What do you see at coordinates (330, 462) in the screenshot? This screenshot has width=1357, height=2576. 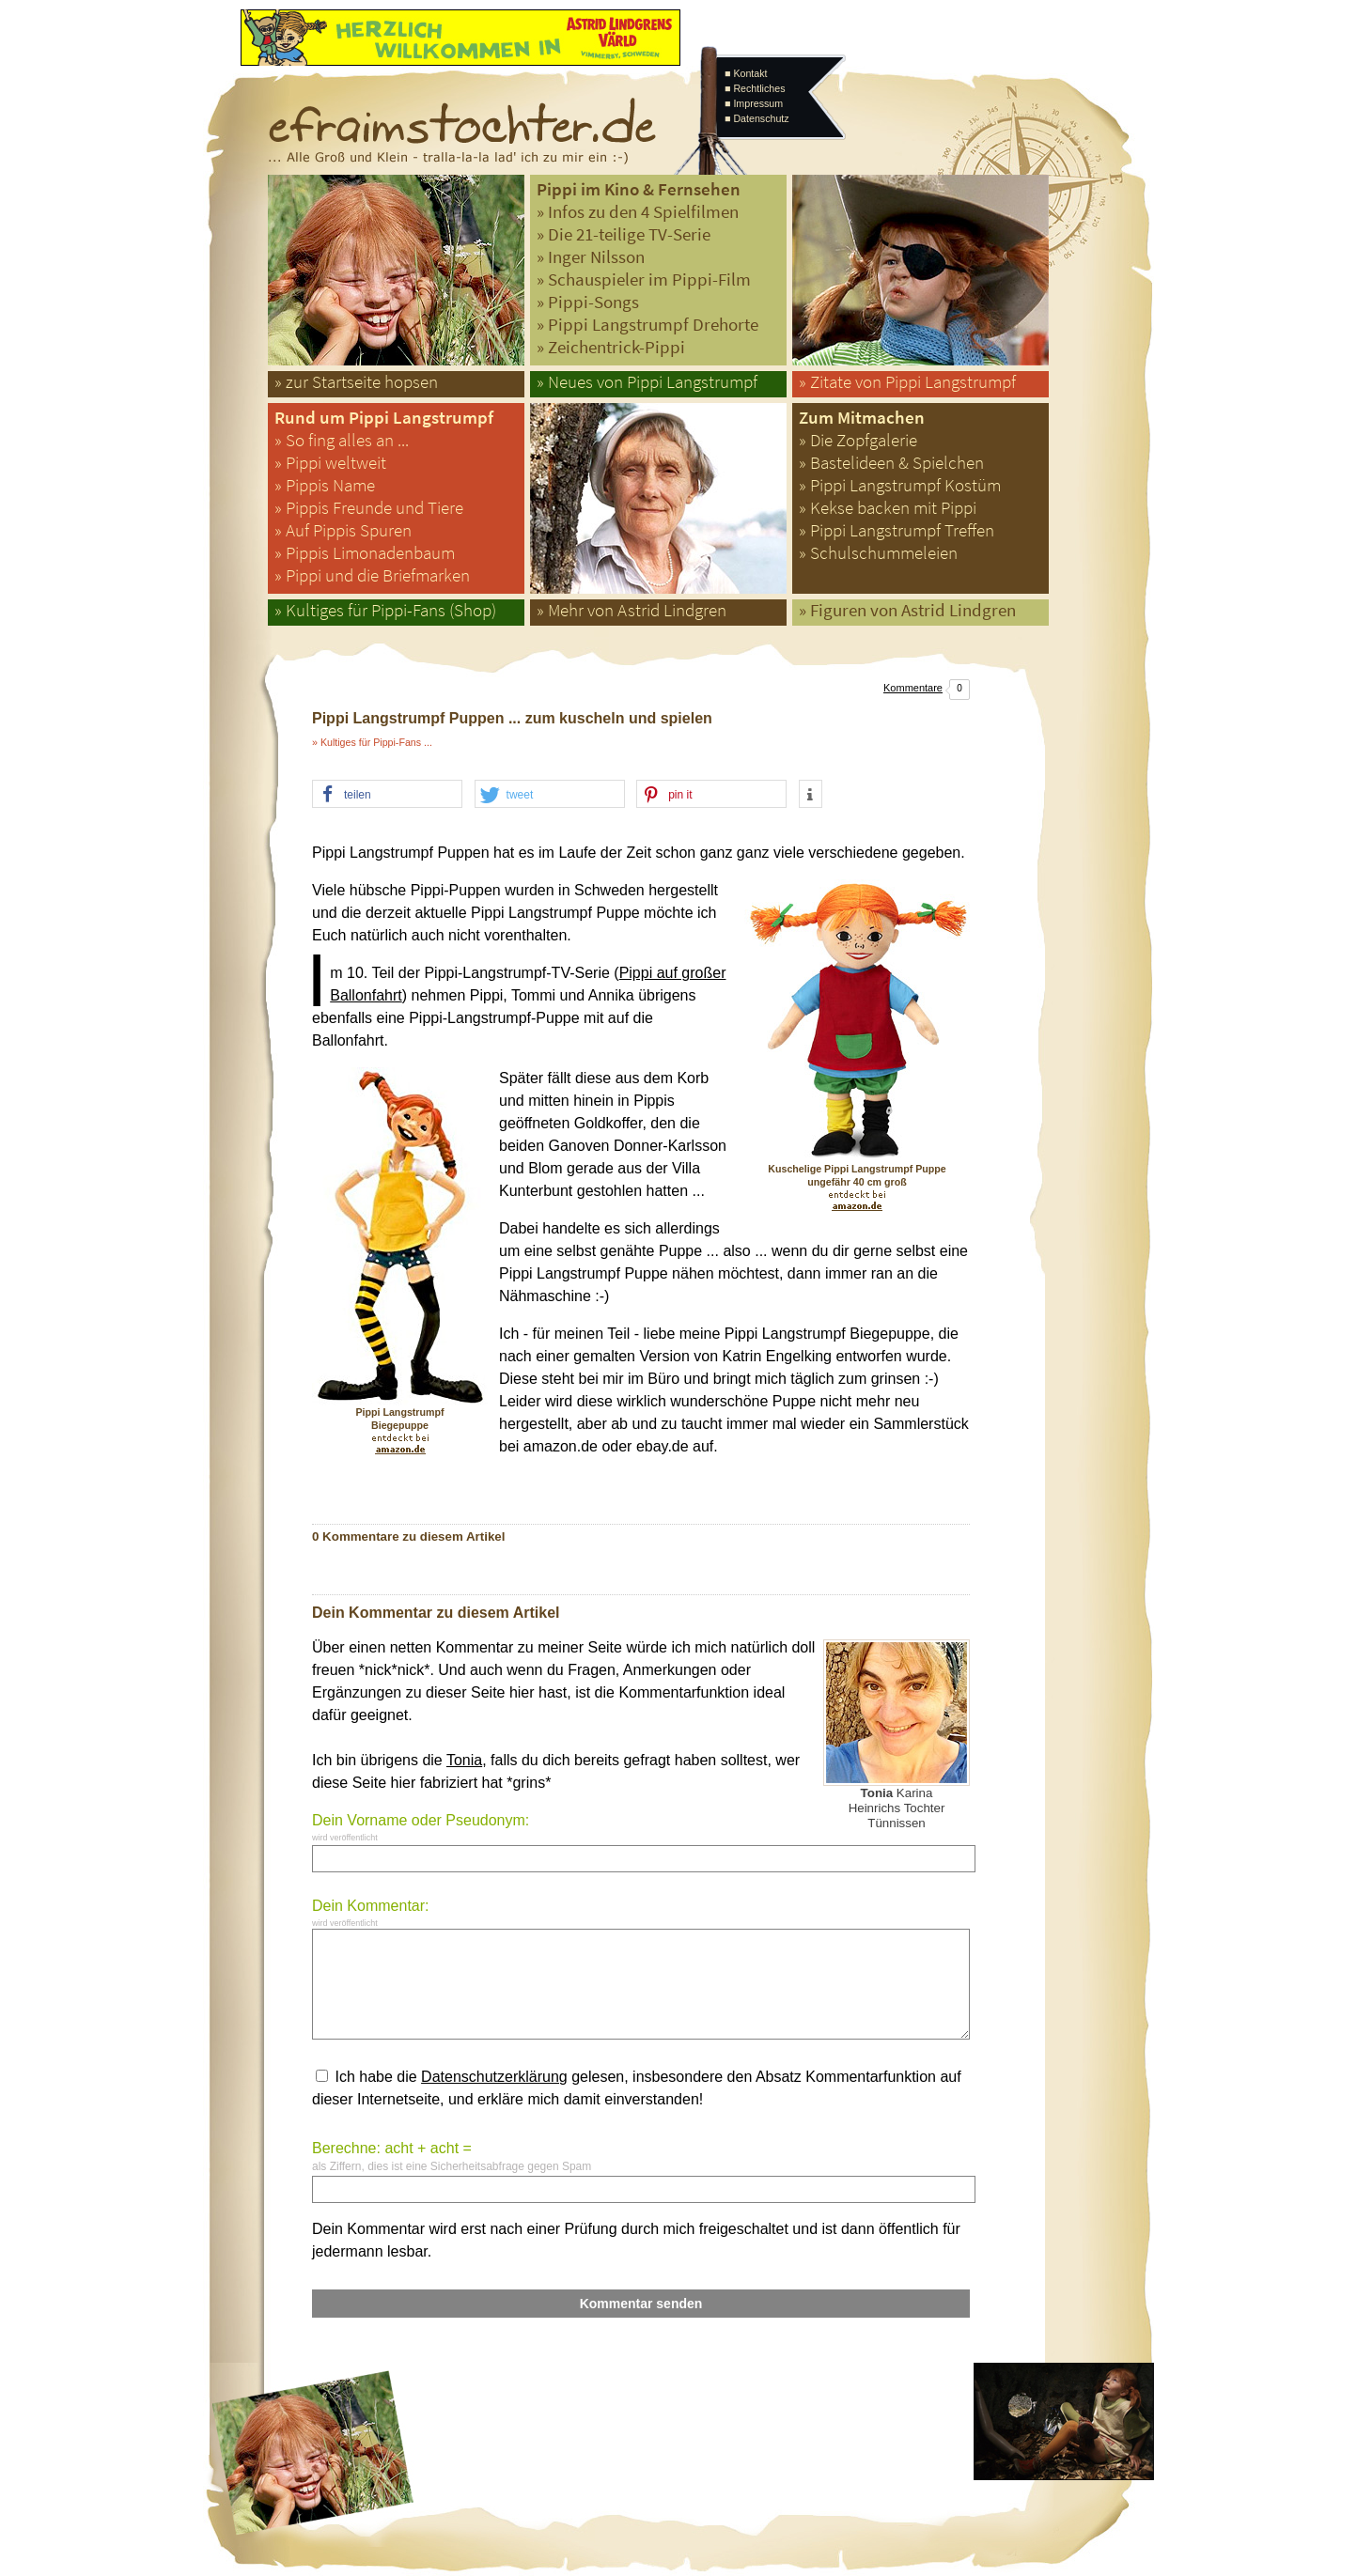 I see `» Pippi weltweit` at bounding box center [330, 462].